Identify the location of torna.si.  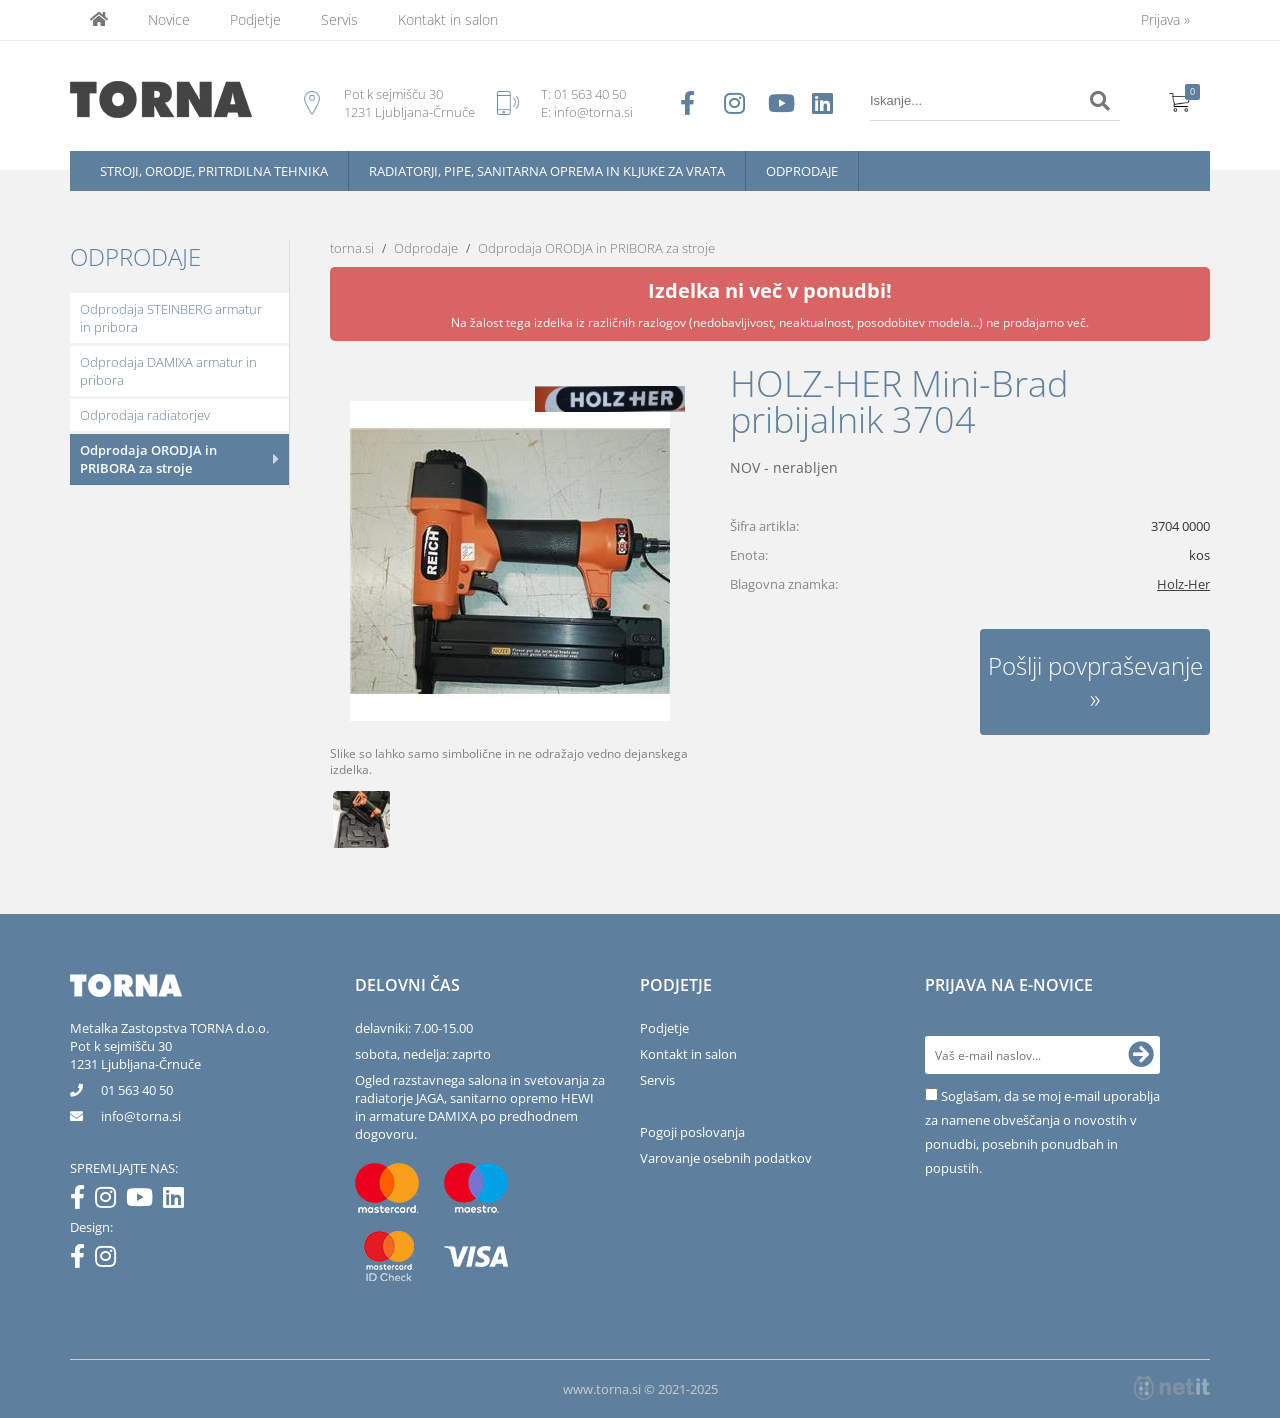
(352, 248).